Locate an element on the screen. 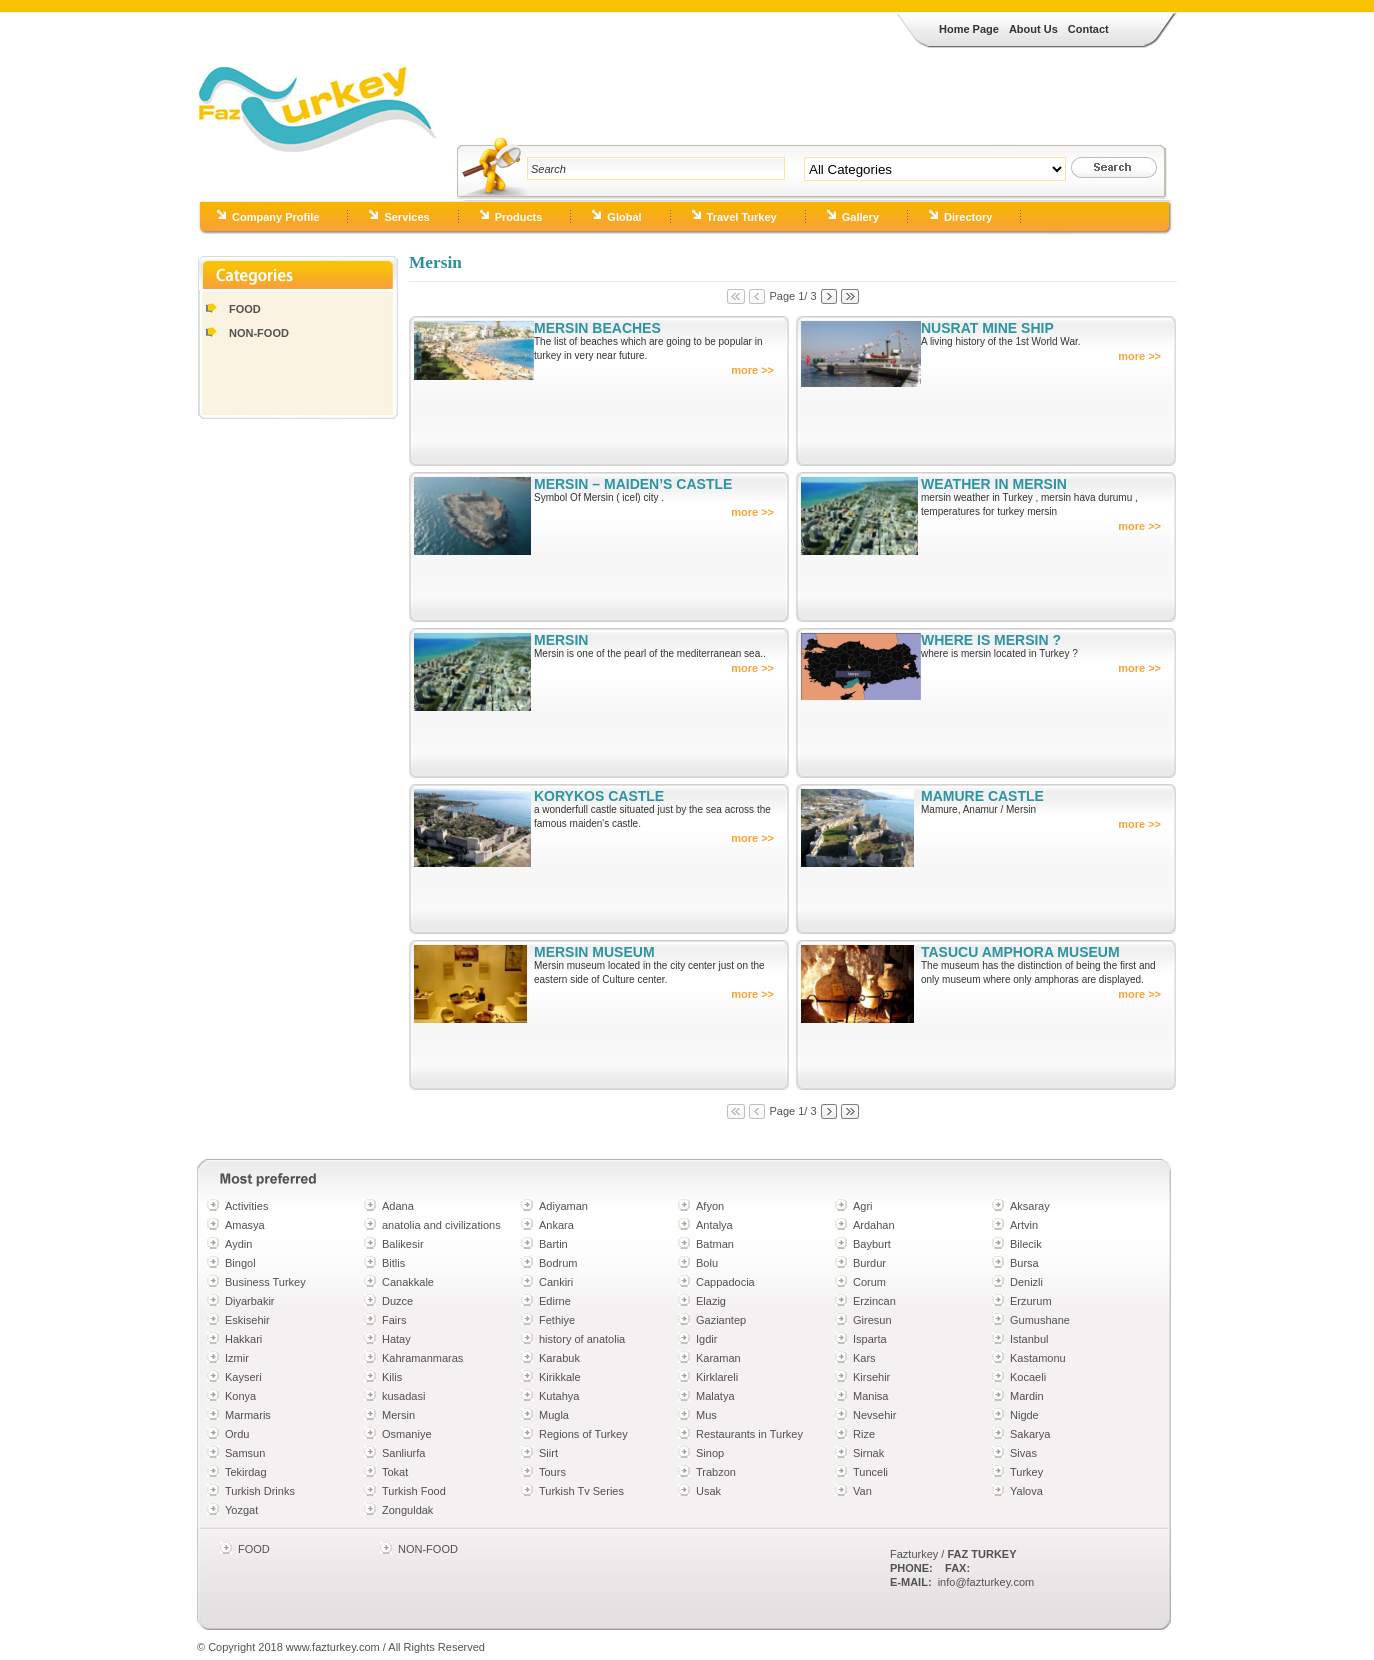 The height and width of the screenshot is (1660, 1374). Aksaray is located at coordinates (1030, 1206).